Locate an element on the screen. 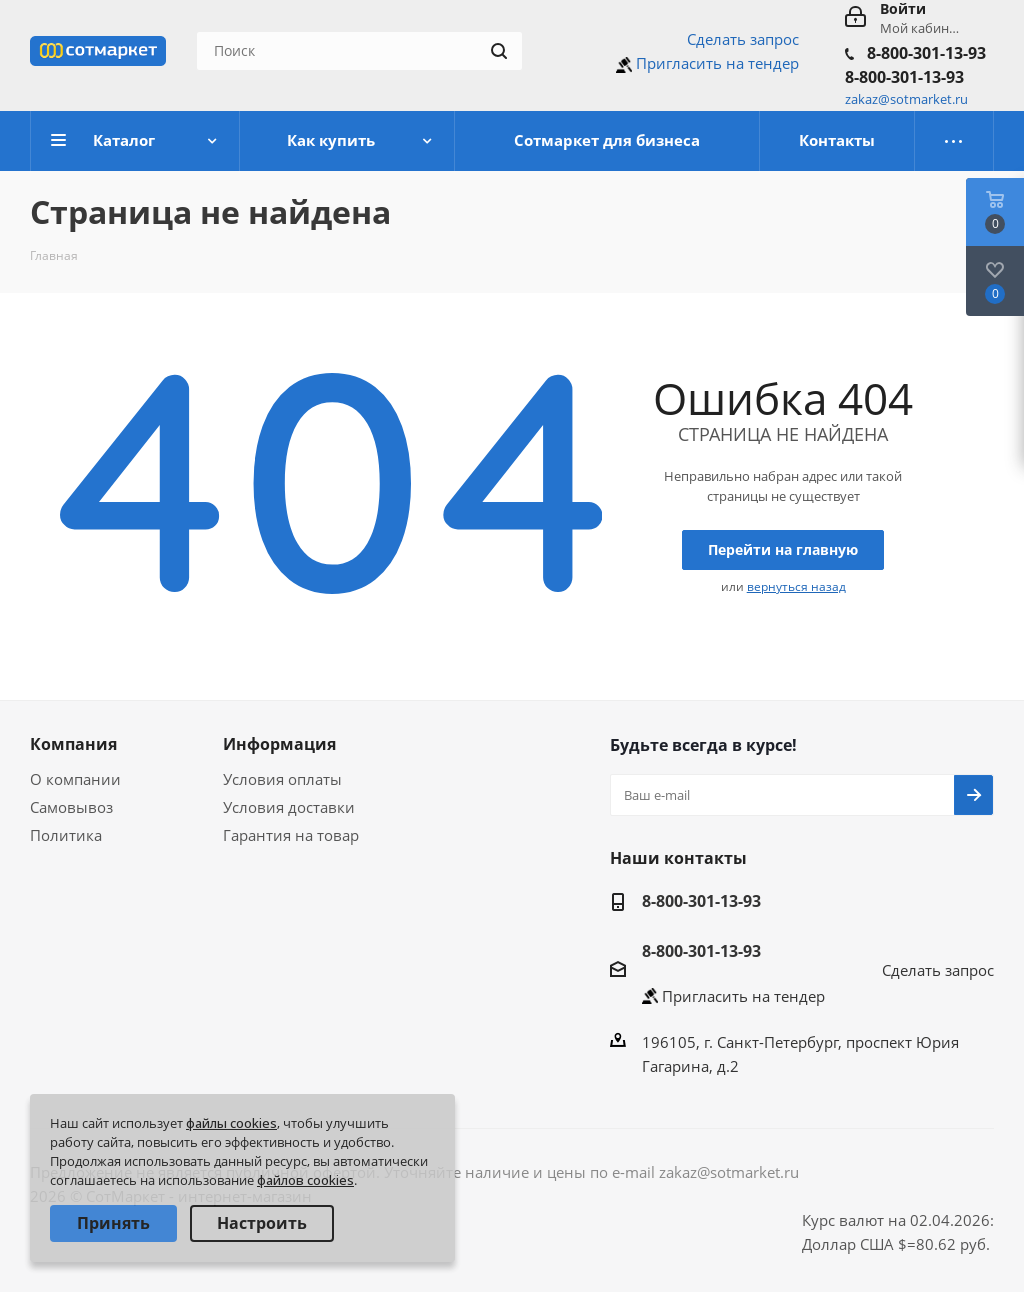 The width and height of the screenshot is (1024, 1292). Политика is located at coordinates (66, 835).